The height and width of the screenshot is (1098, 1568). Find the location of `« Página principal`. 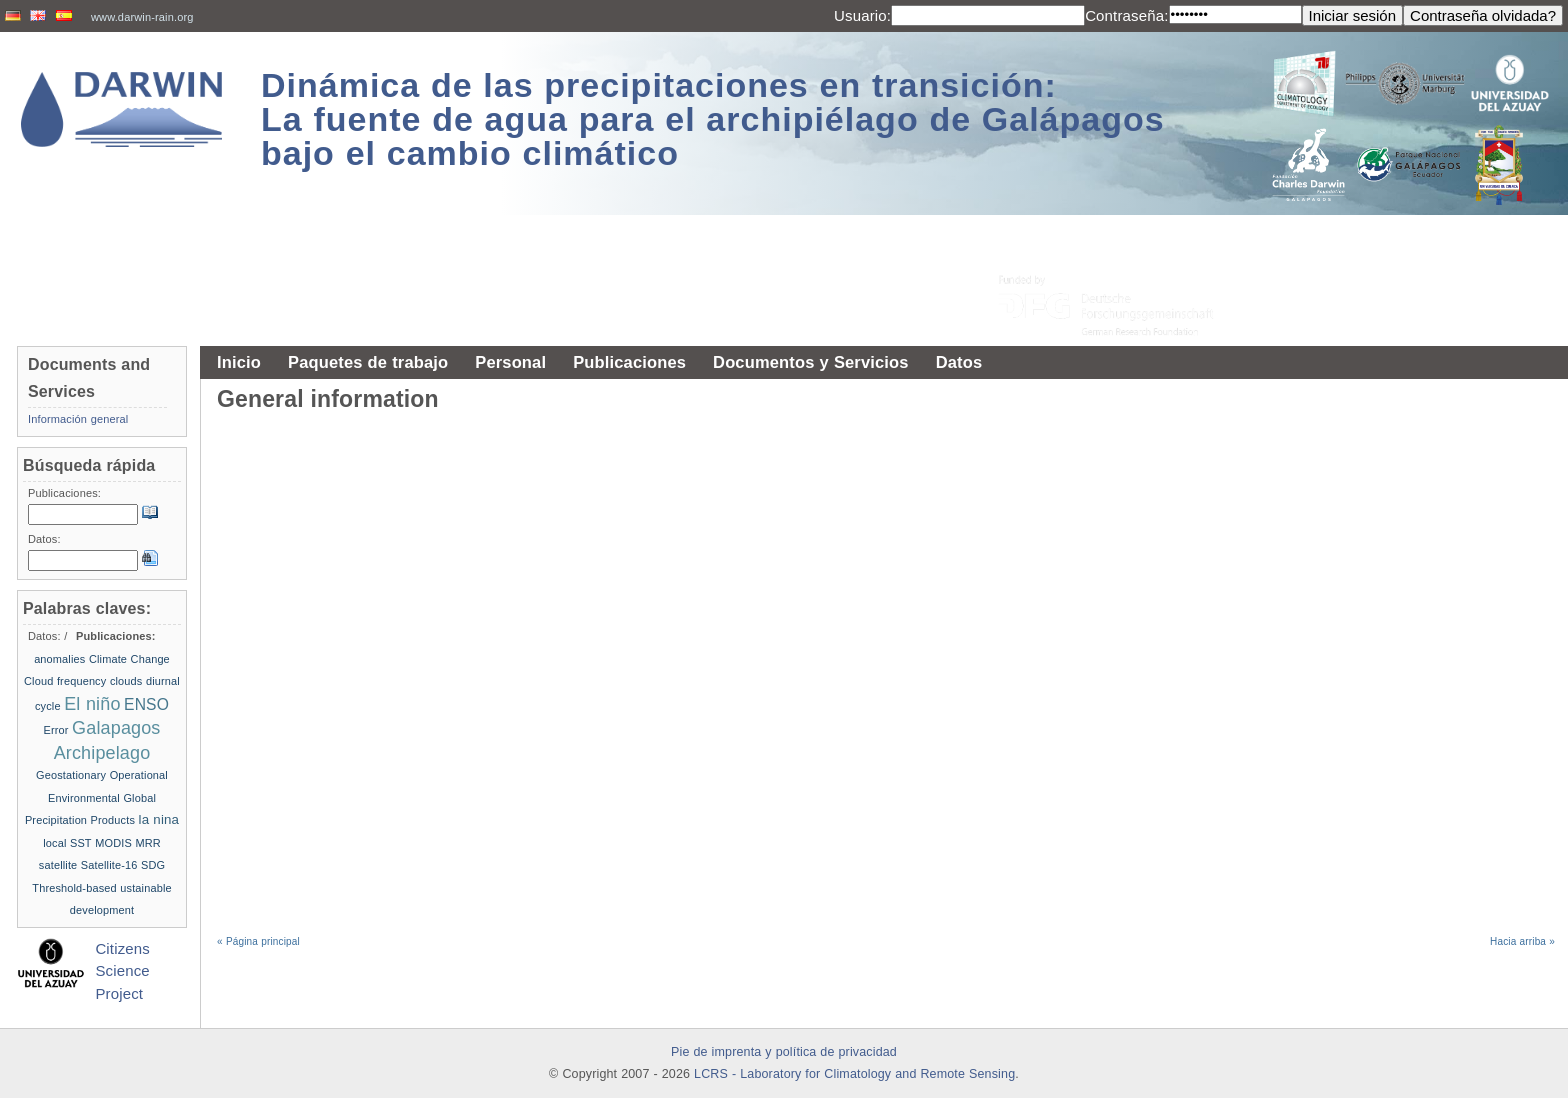

« Página principal is located at coordinates (258, 941).